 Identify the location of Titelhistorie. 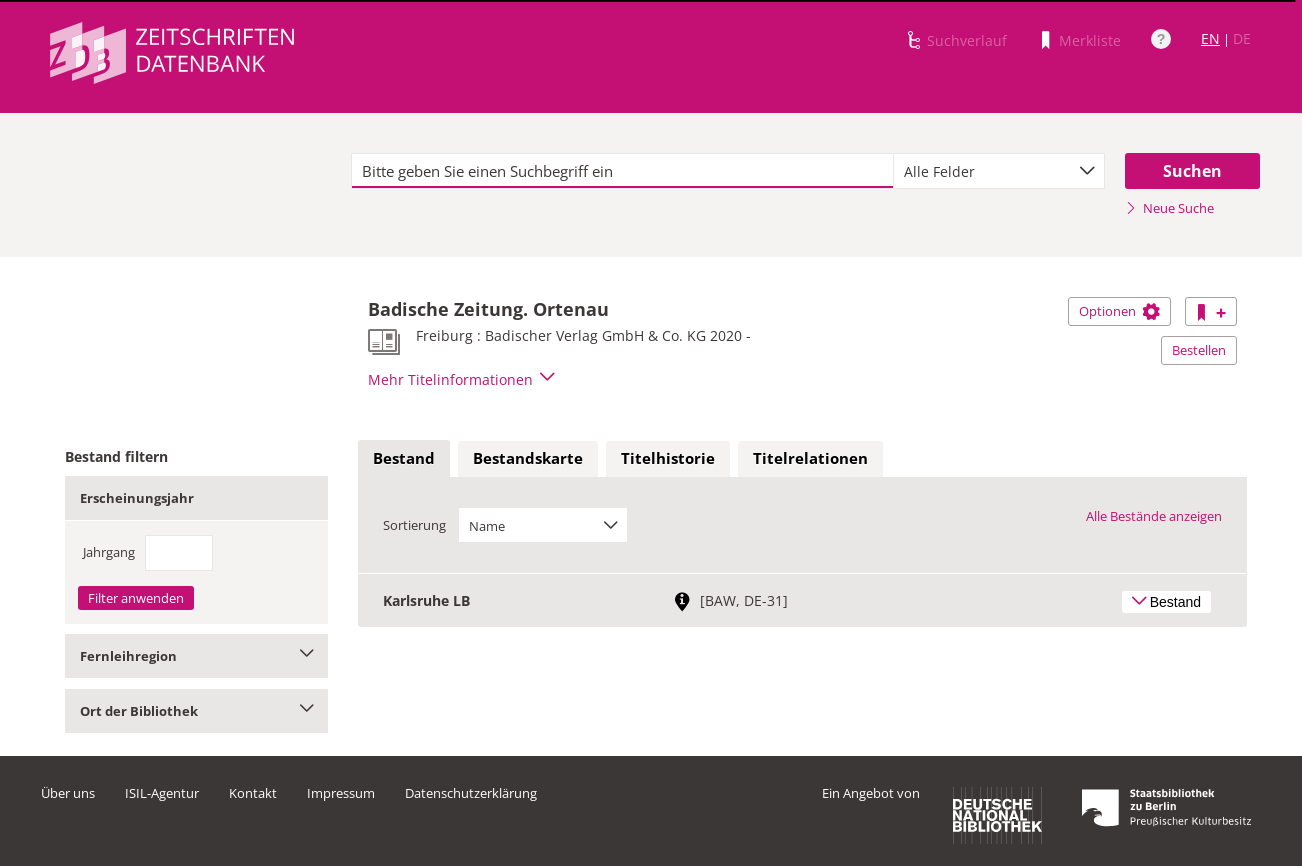
(668, 458).